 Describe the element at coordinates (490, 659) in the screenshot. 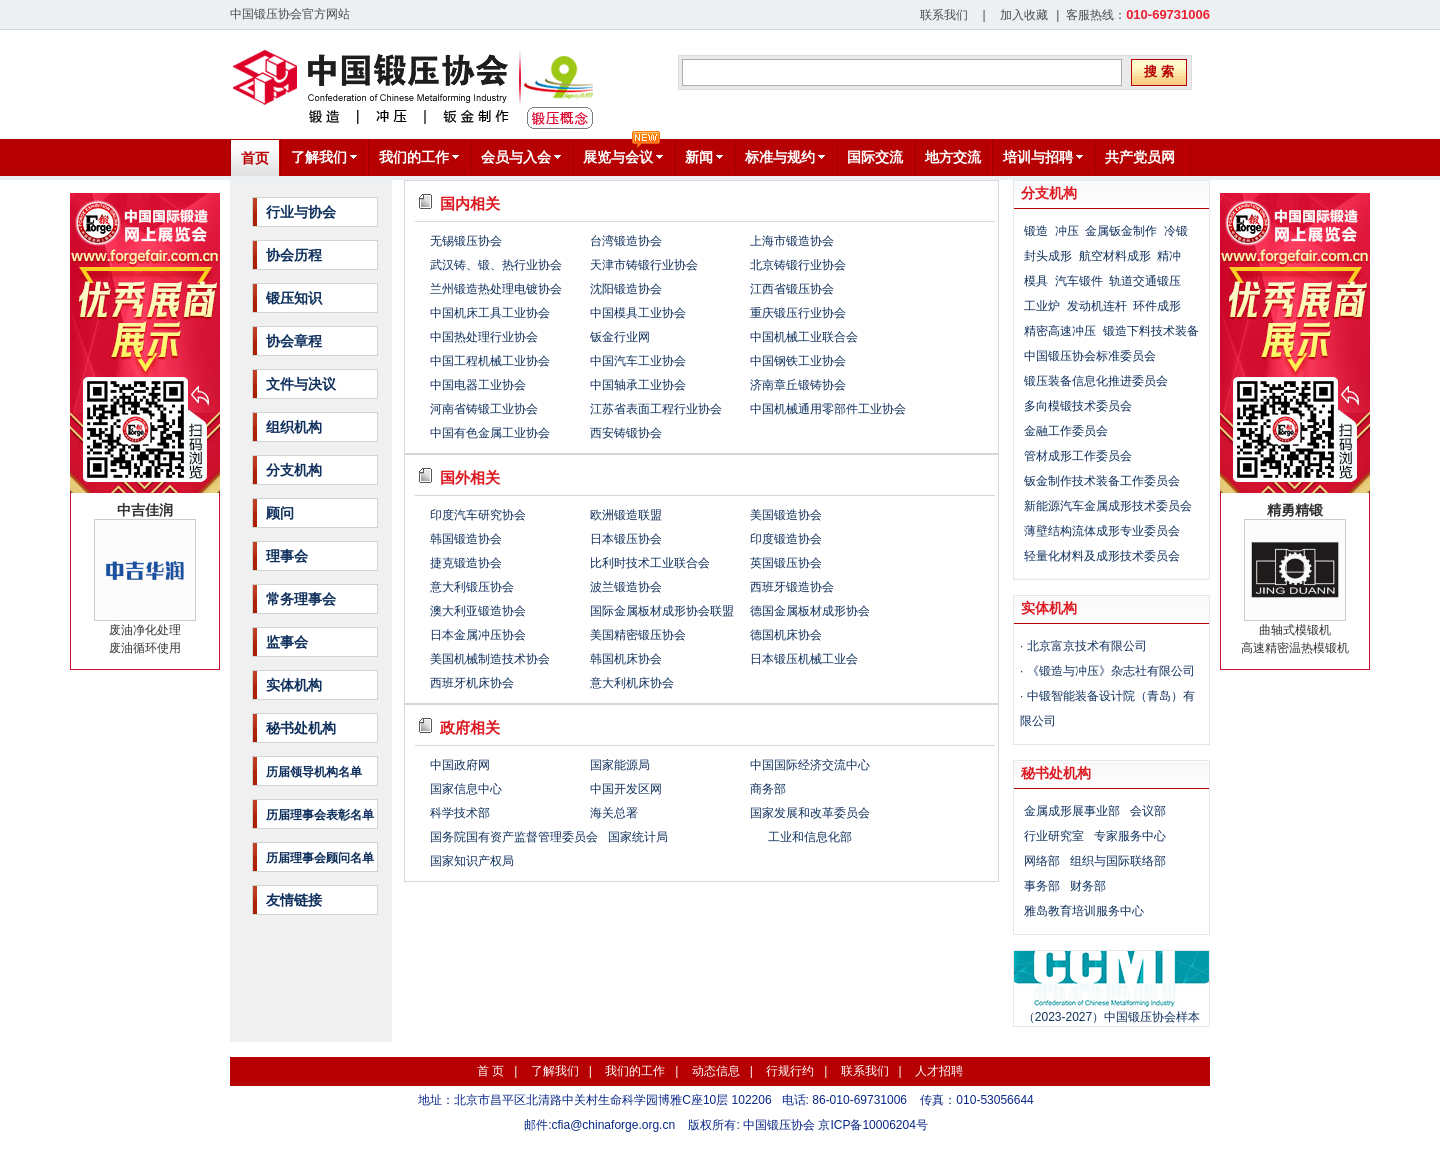

I see `美国机械制造技术协会` at that location.